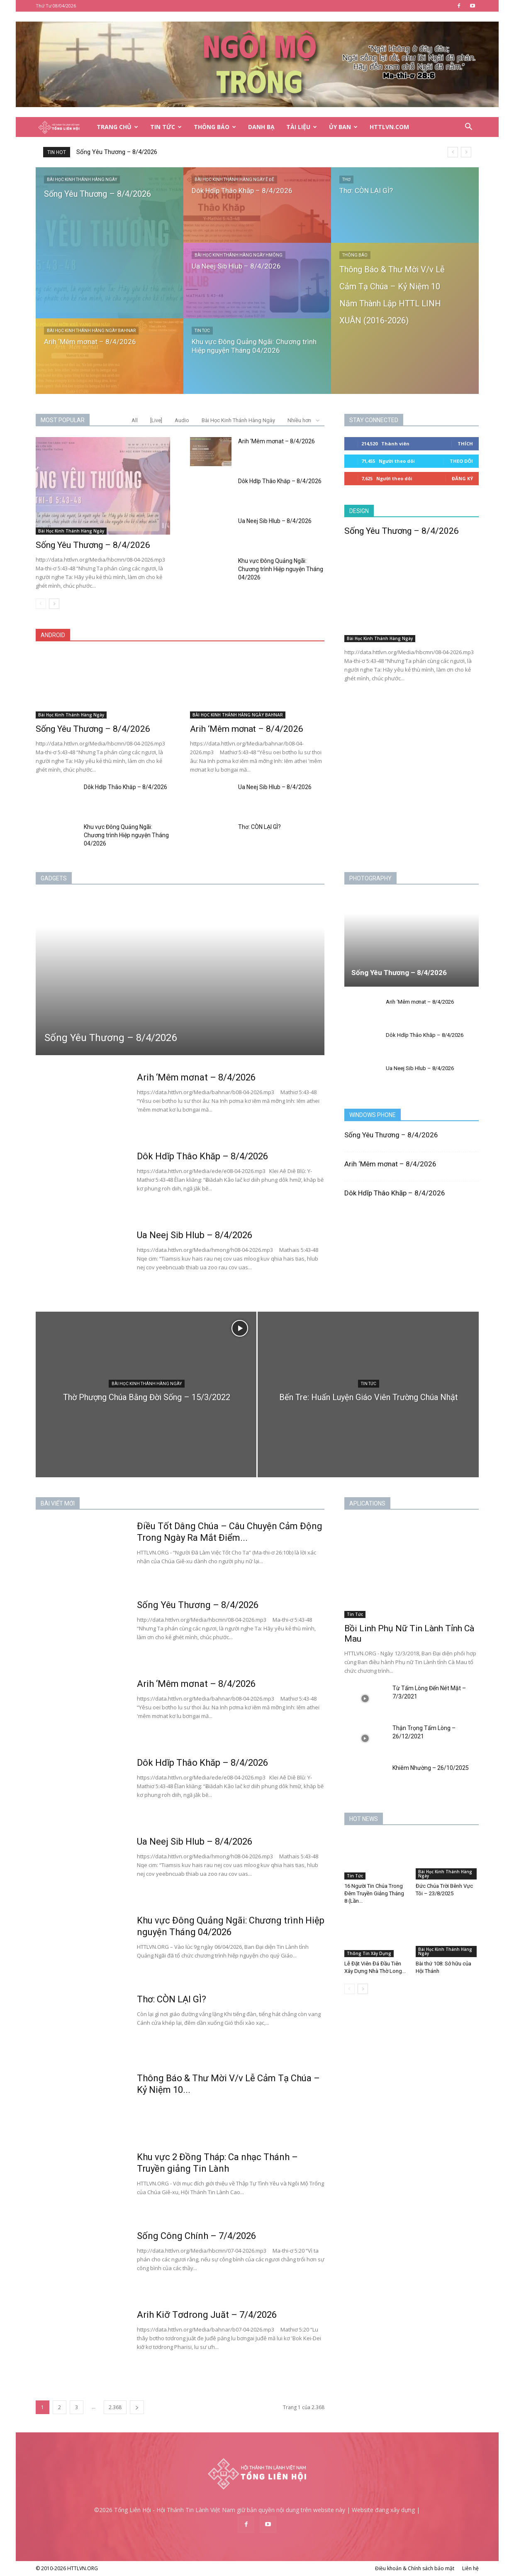 This screenshot has width=514, height=2576. I want to click on Khu vực Đông Quảng Ngãi: Chương trình Hiệp nguyện Tháng 04/2026, so click(280, 569).